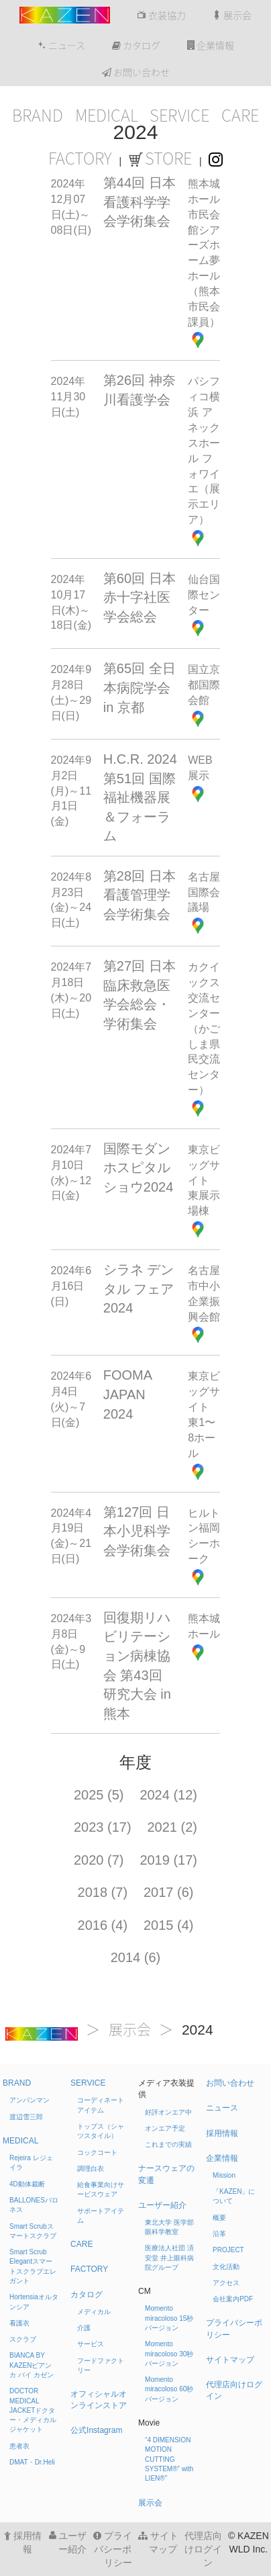  Describe the element at coordinates (19, 2446) in the screenshot. I see `患者衣` at that location.